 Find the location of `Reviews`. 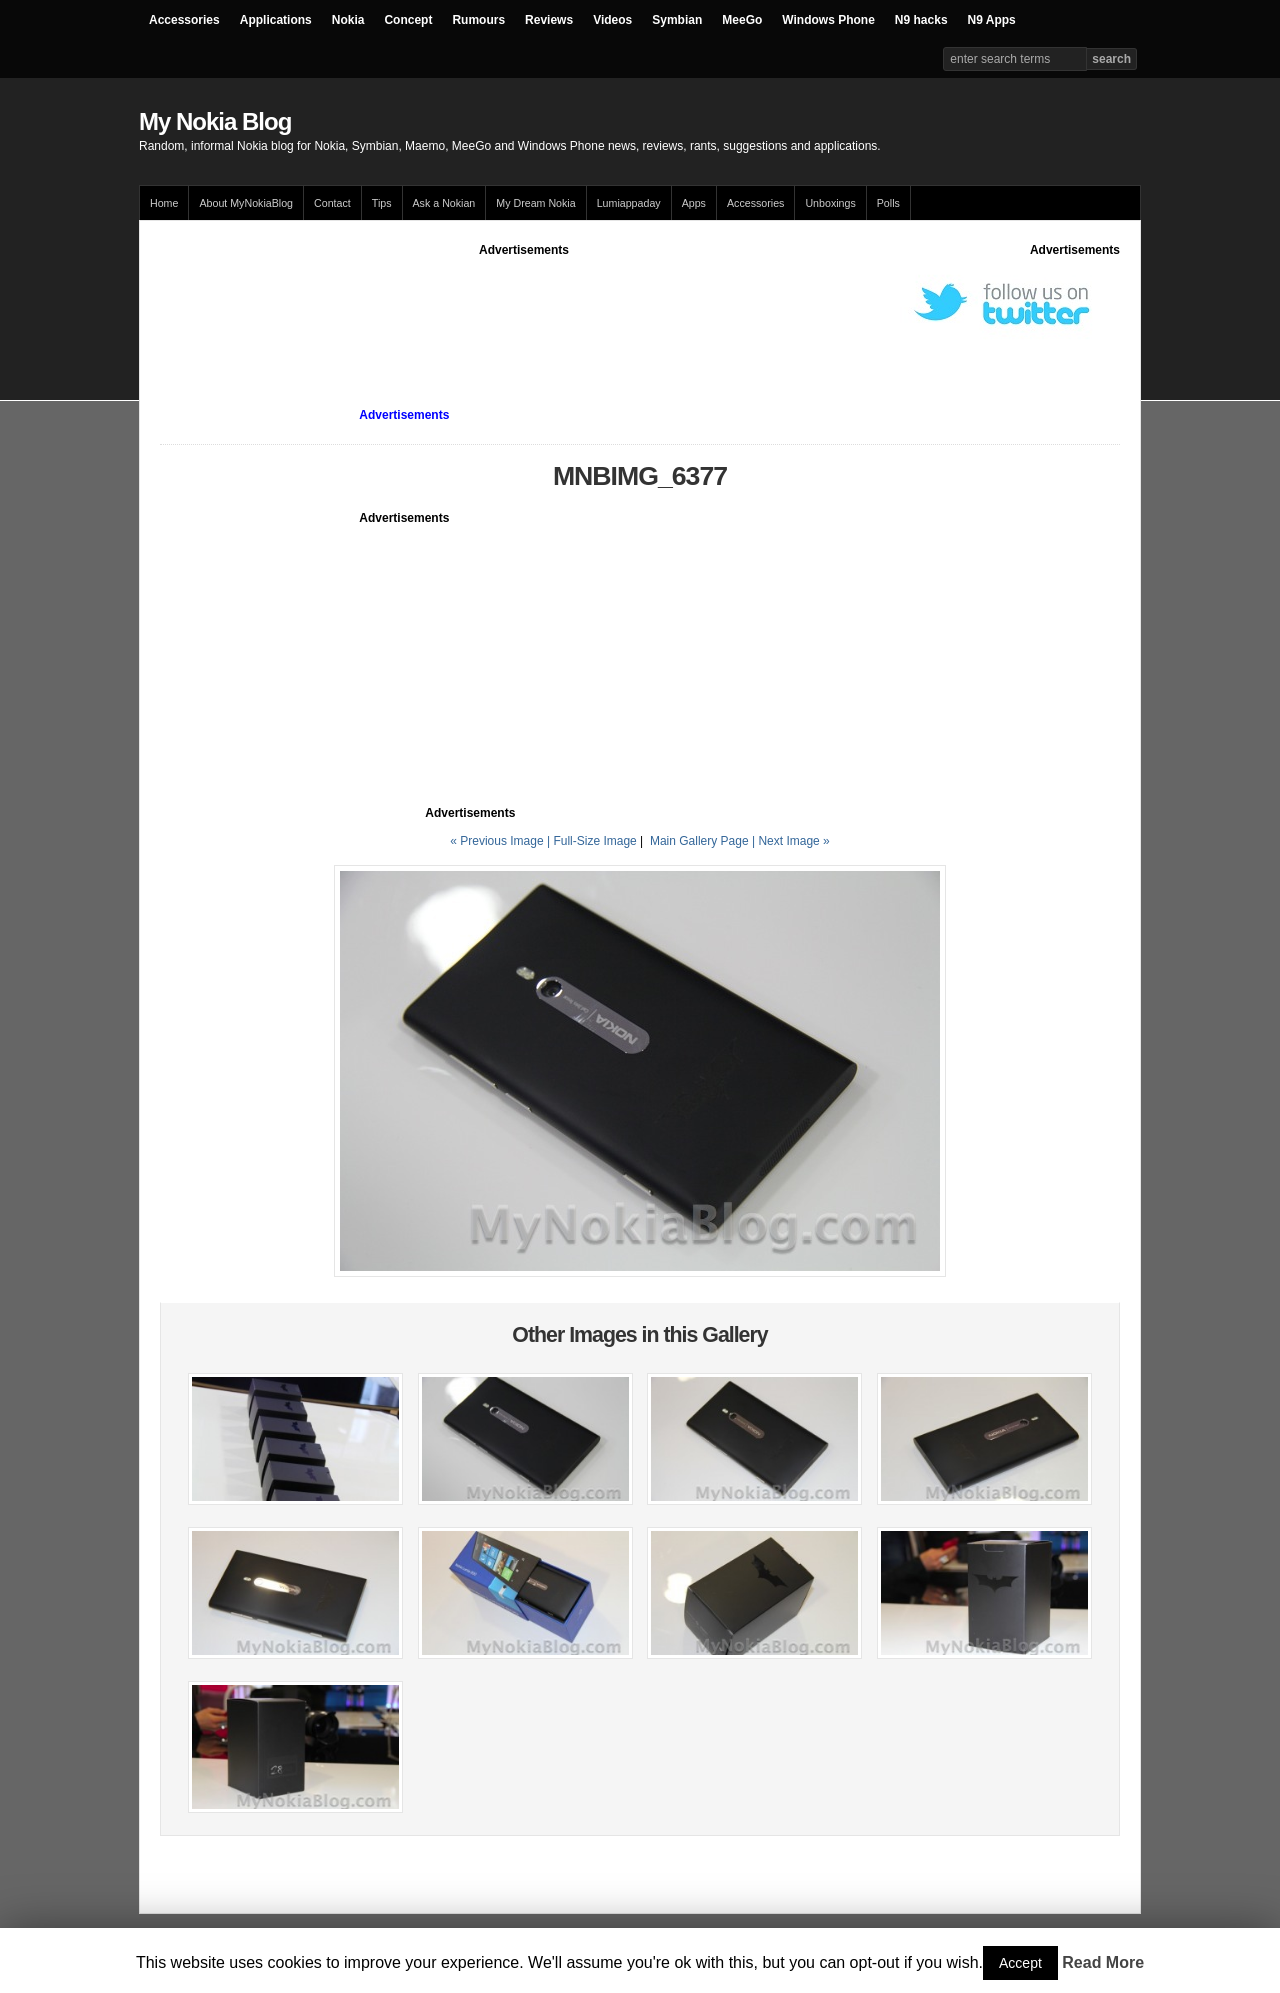

Reviews is located at coordinates (549, 20).